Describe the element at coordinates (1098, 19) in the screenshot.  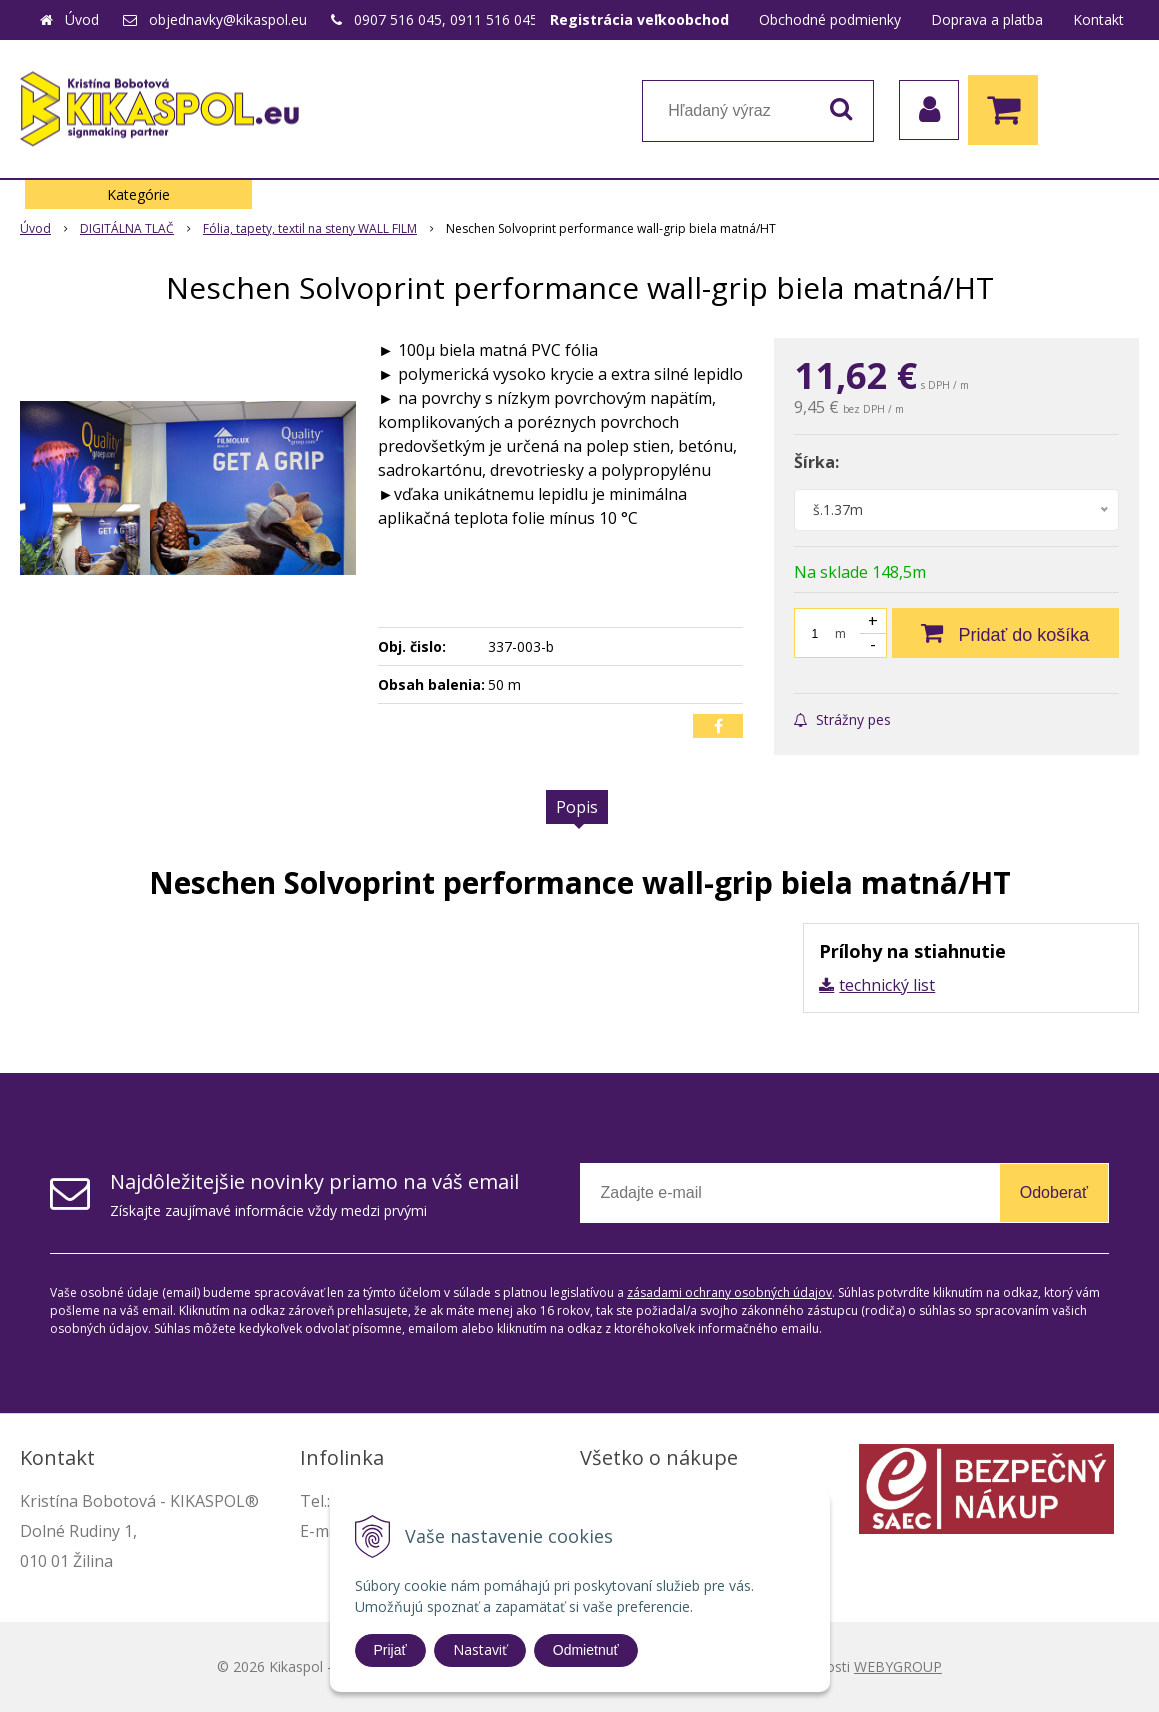
I see `Kontakt` at that location.